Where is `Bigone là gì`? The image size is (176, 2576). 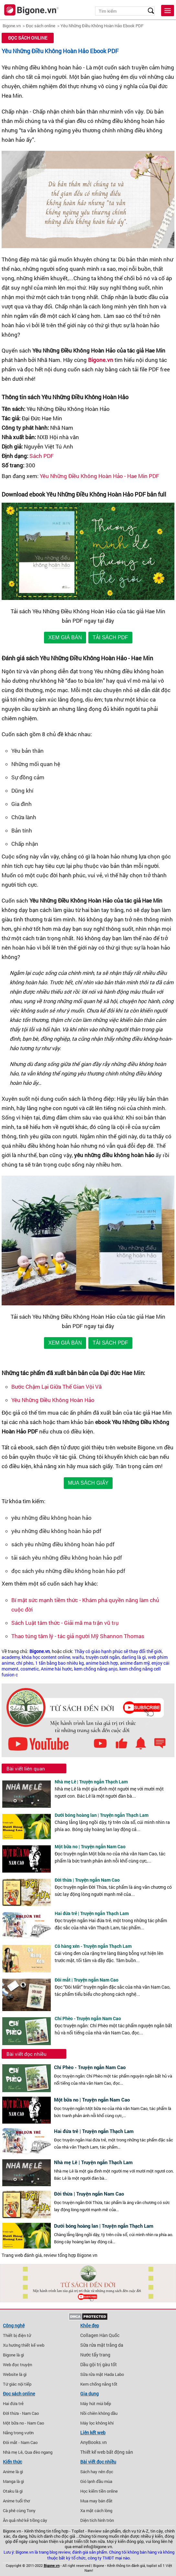
Bigone là gì is located at coordinates (13, 2355).